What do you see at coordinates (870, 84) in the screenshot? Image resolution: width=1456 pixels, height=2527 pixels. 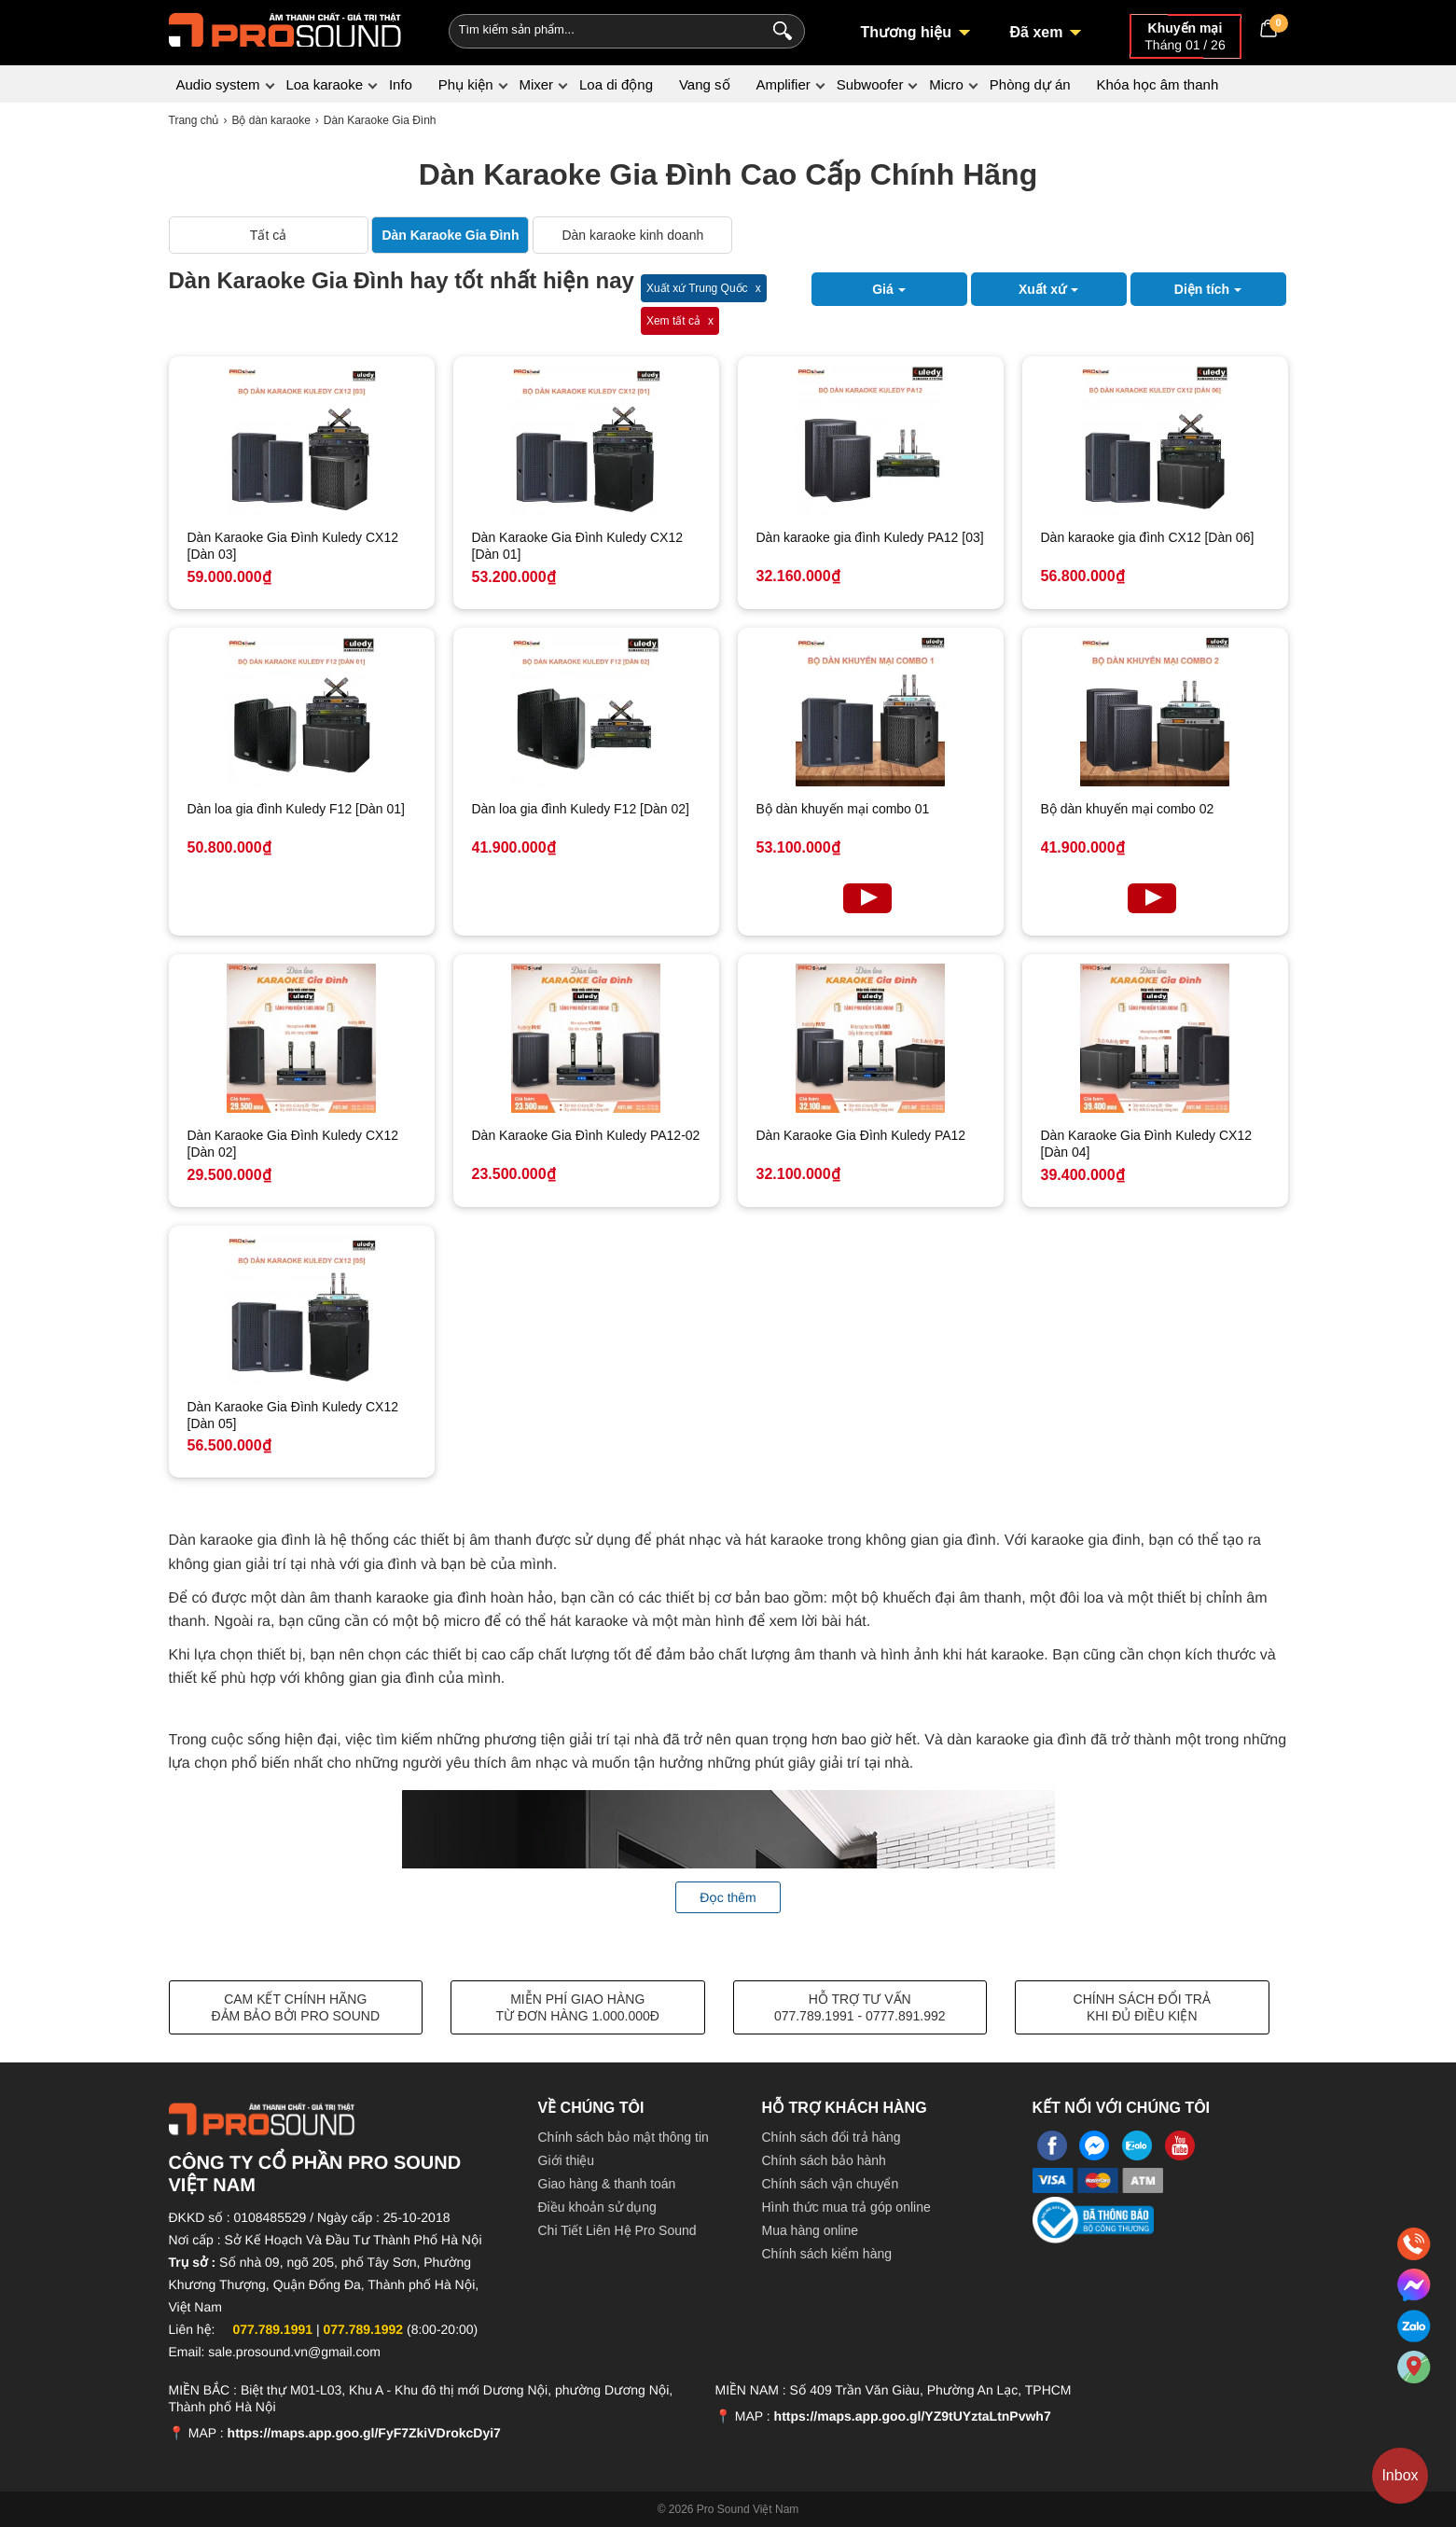 I see `Subwoofer` at bounding box center [870, 84].